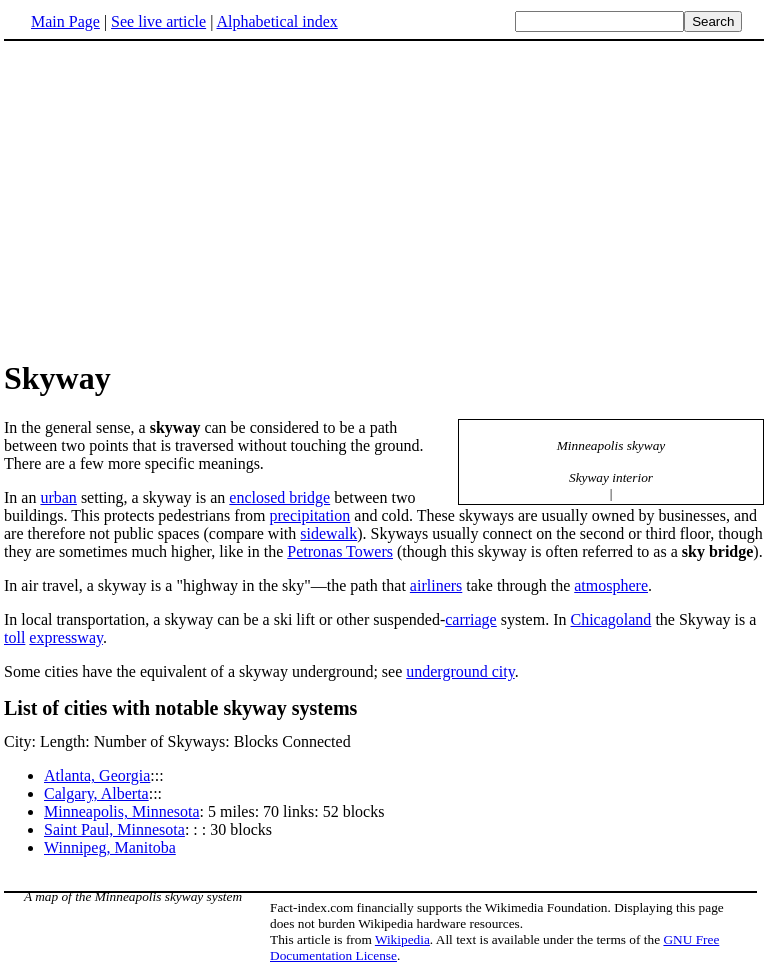 The height and width of the screenshot is (975, 768). Describe the element at coordinates (611, 619) in the screenshot. I see `Chicagoland` at that location.